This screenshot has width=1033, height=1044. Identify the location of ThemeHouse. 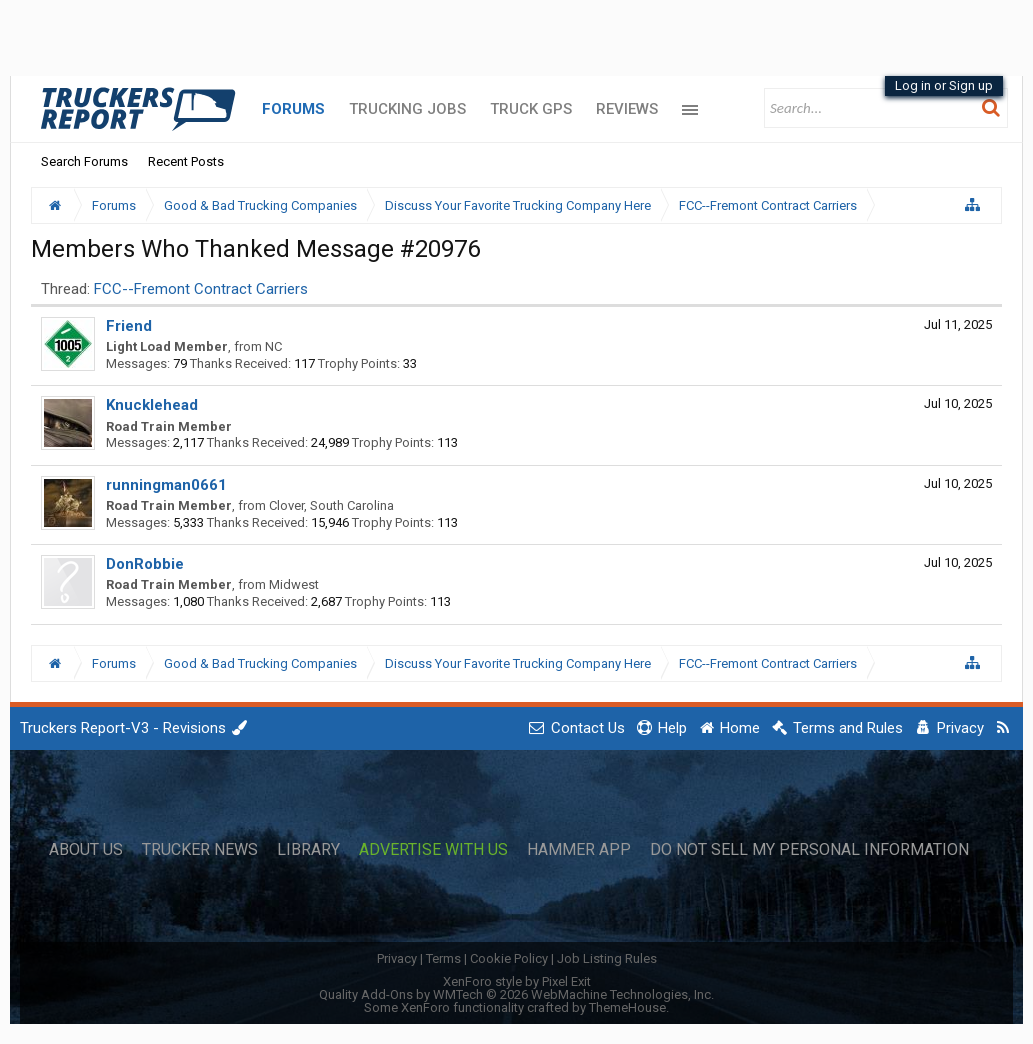
(627, 1007).